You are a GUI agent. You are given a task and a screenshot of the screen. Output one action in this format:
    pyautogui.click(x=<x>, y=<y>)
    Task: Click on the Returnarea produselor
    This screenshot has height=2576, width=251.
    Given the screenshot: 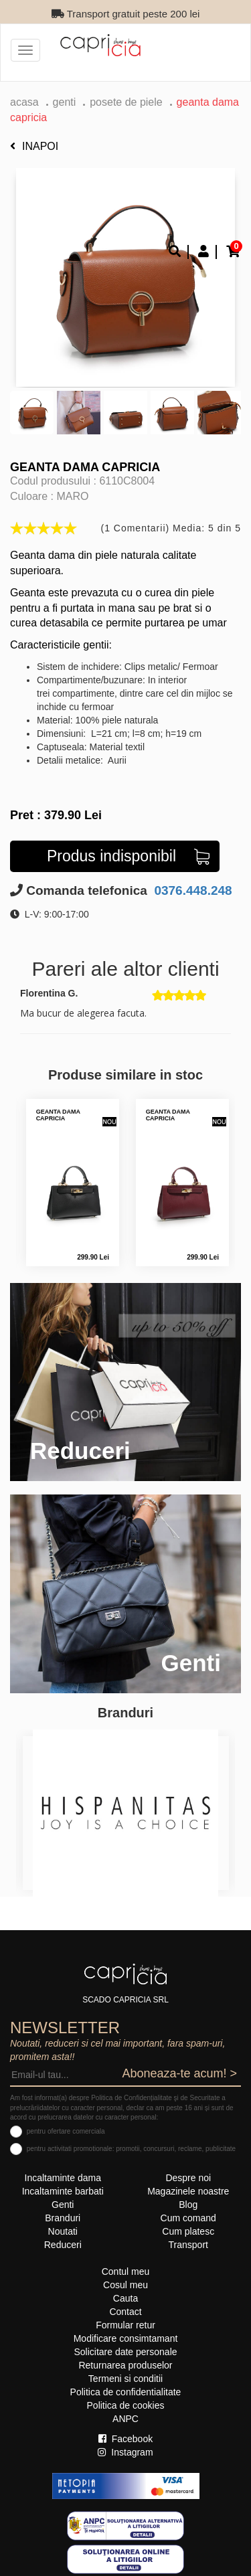 What is the action you would take?
    pyautogui.click(x=125, y=2365)
    